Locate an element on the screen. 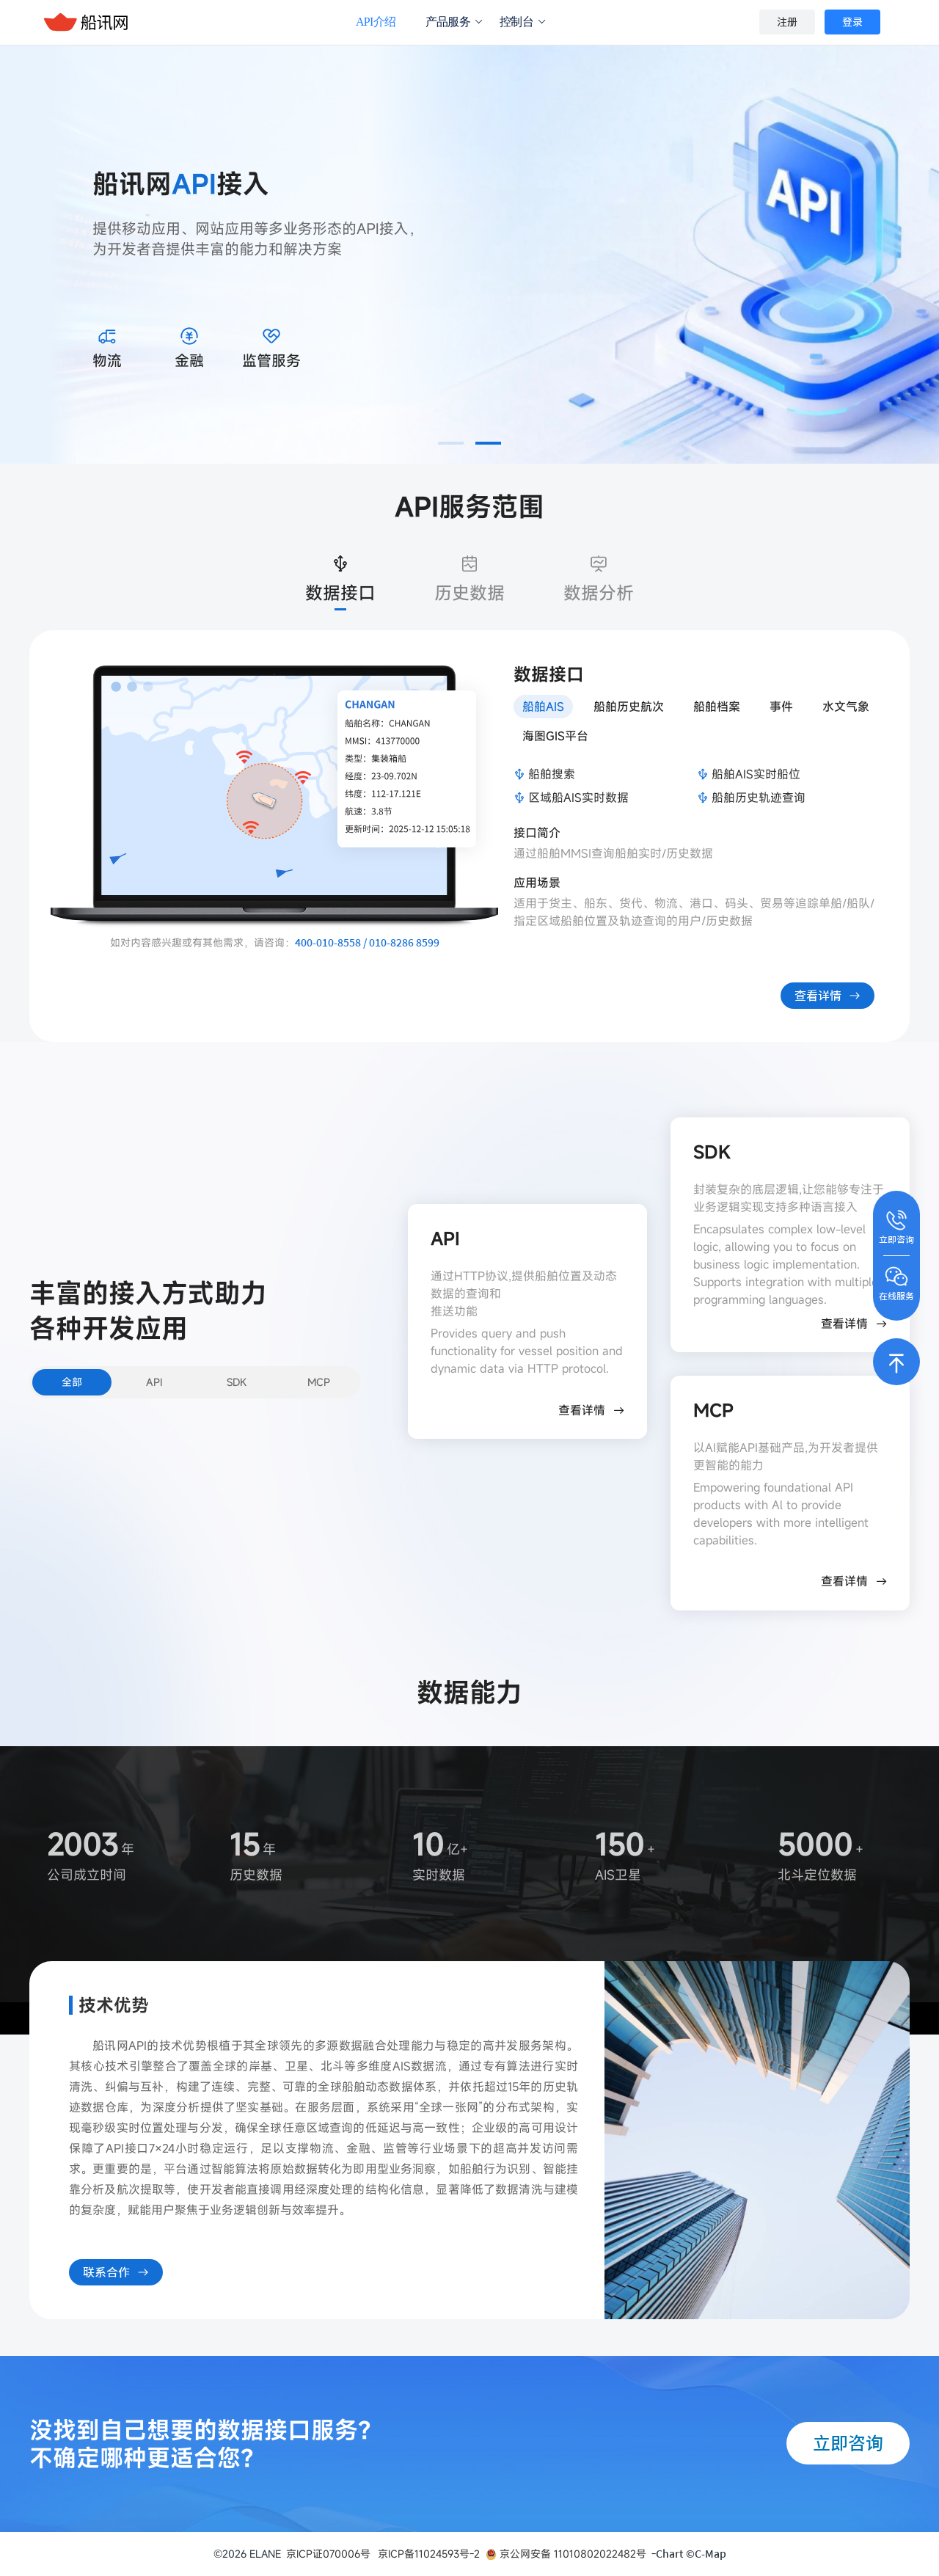  全部 is located at coordinates (72, 1382).